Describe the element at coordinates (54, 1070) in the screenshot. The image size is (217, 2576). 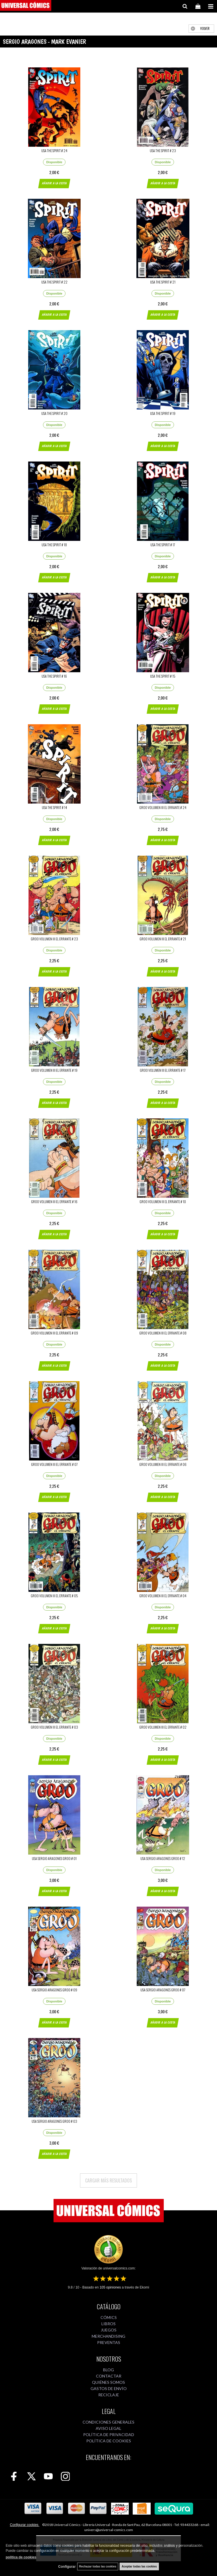
I see `GROO VOLUMEN III EL ERRANTE # 19` at that location.